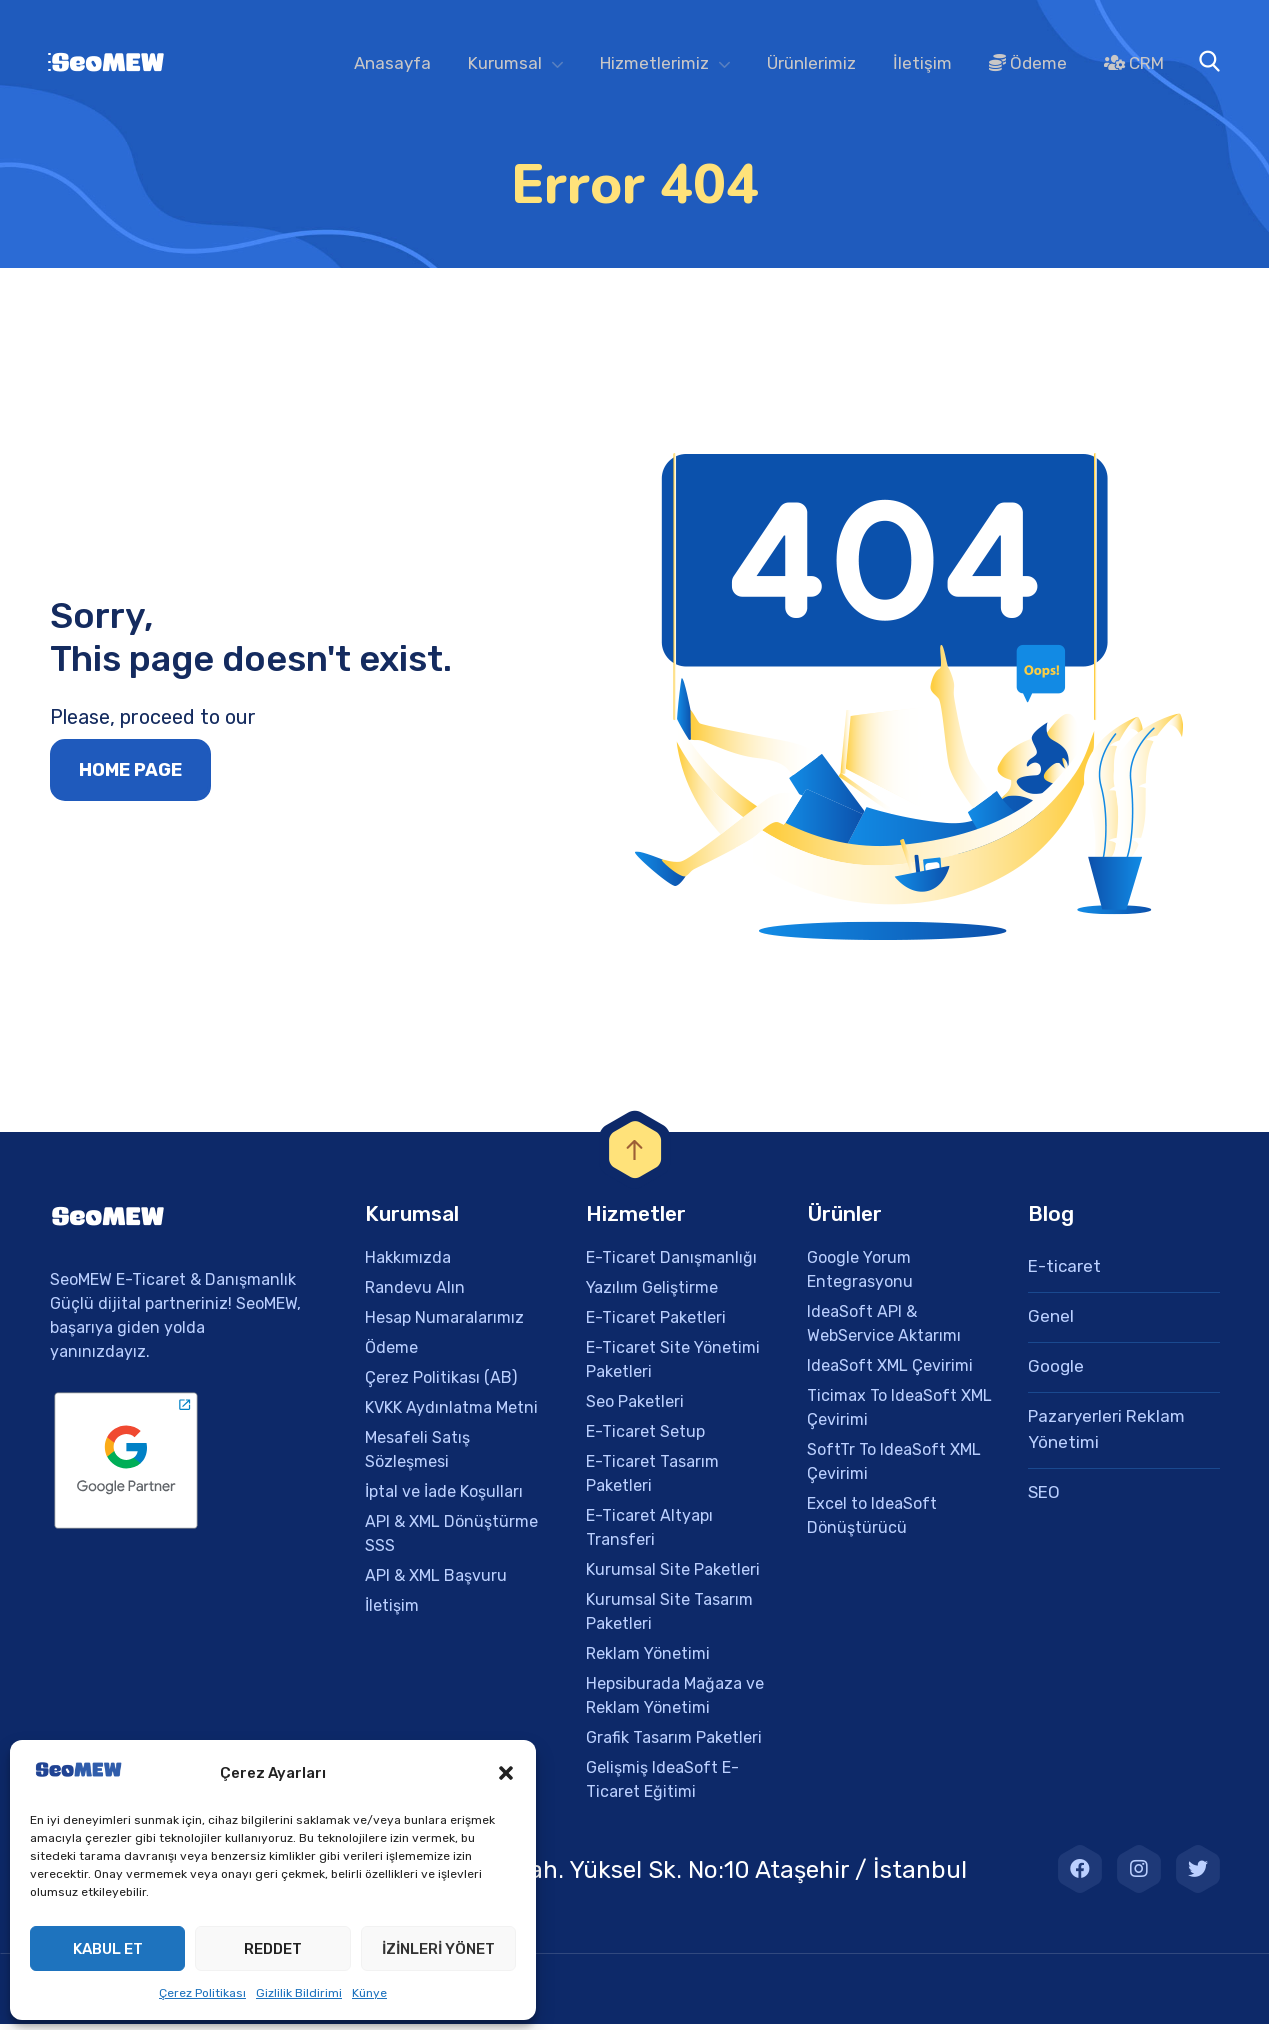  What do you see at coordinates (108, 1949) in the screenshot?
I see `Kabul et` at bounding box center [108, 1949].